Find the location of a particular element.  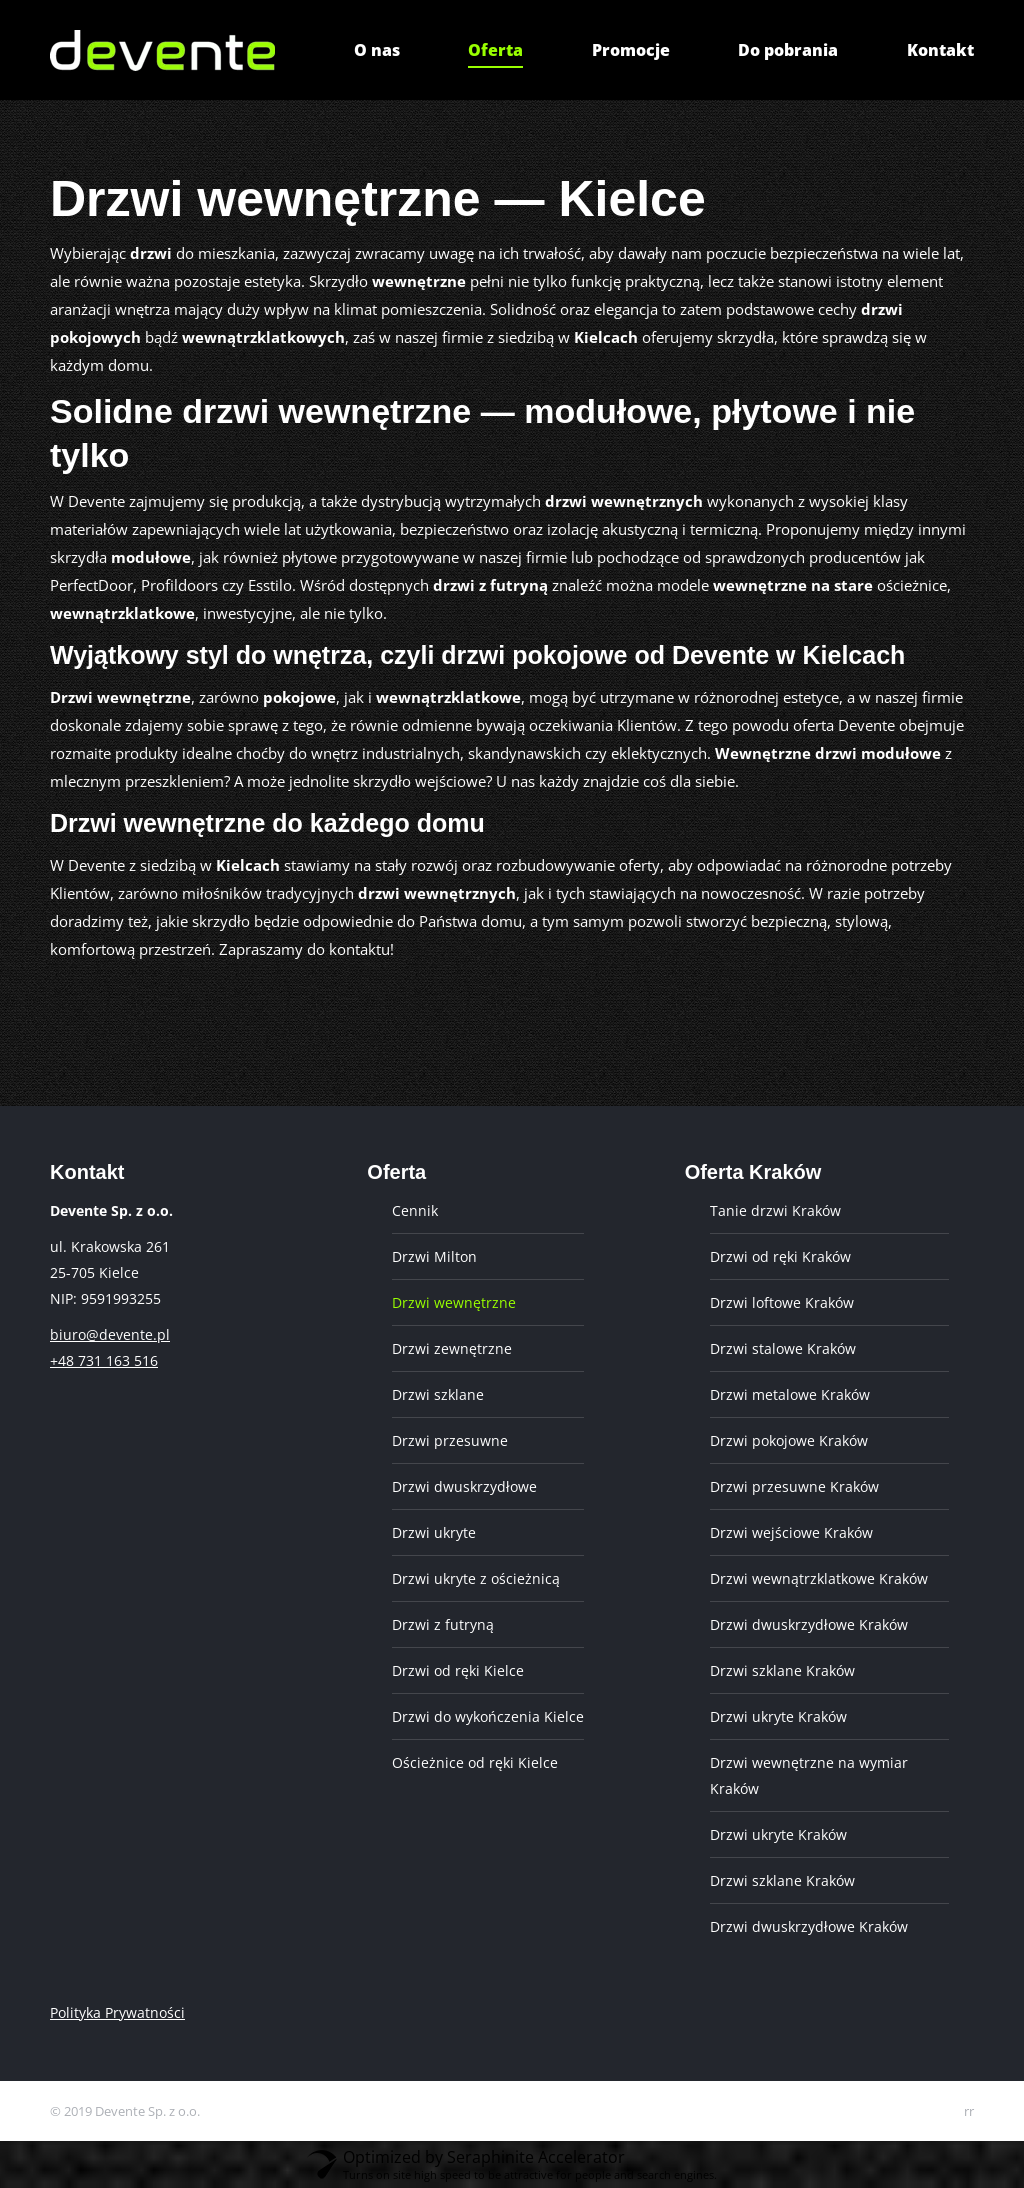

Drzwi ukryte Kraków is located at coordinates (778, 1716).